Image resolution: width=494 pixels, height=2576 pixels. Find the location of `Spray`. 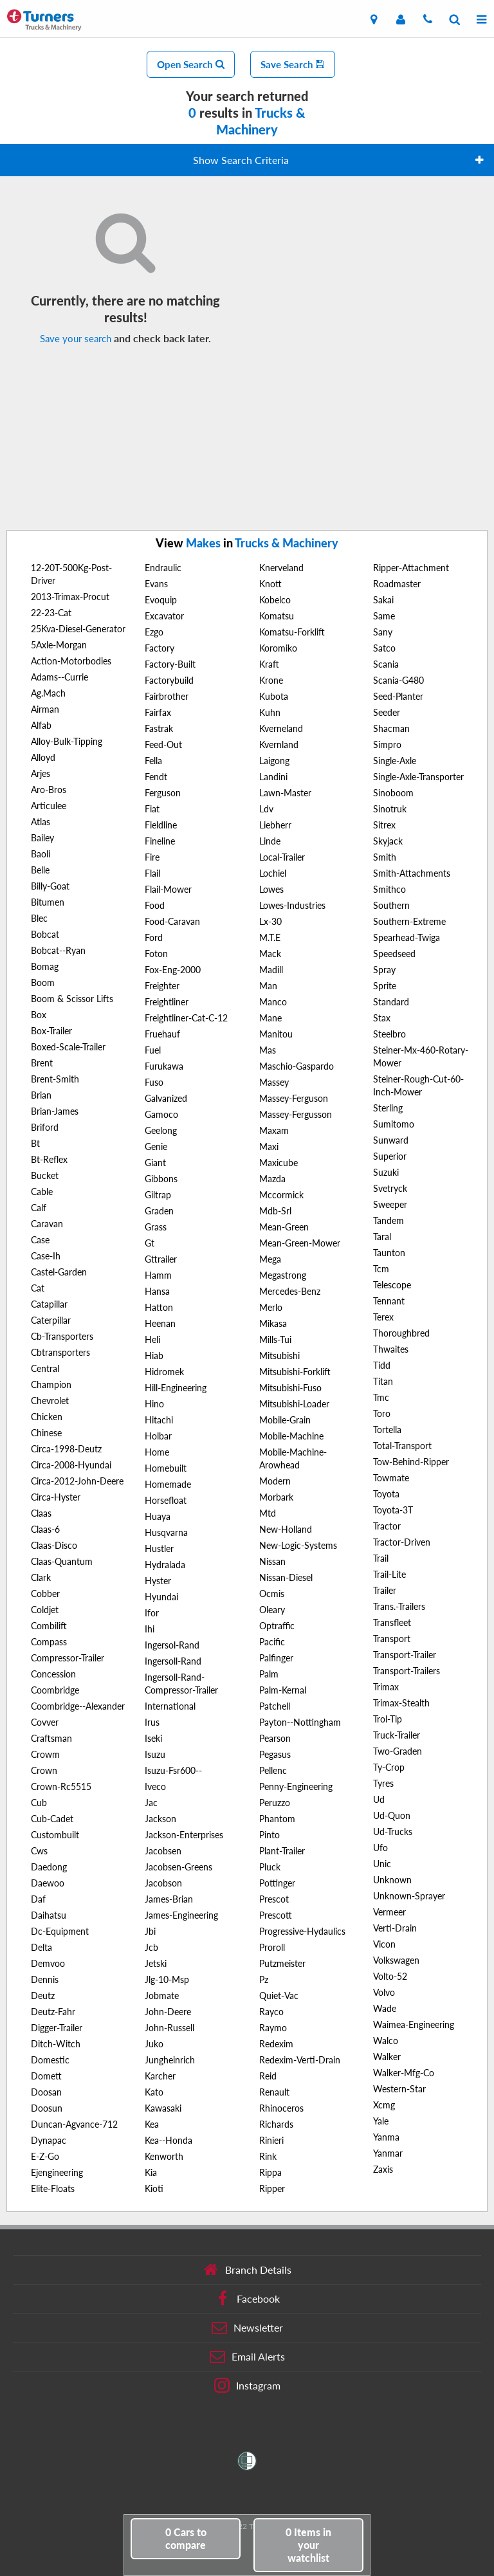

Spray is located at coordinates (384, 969).